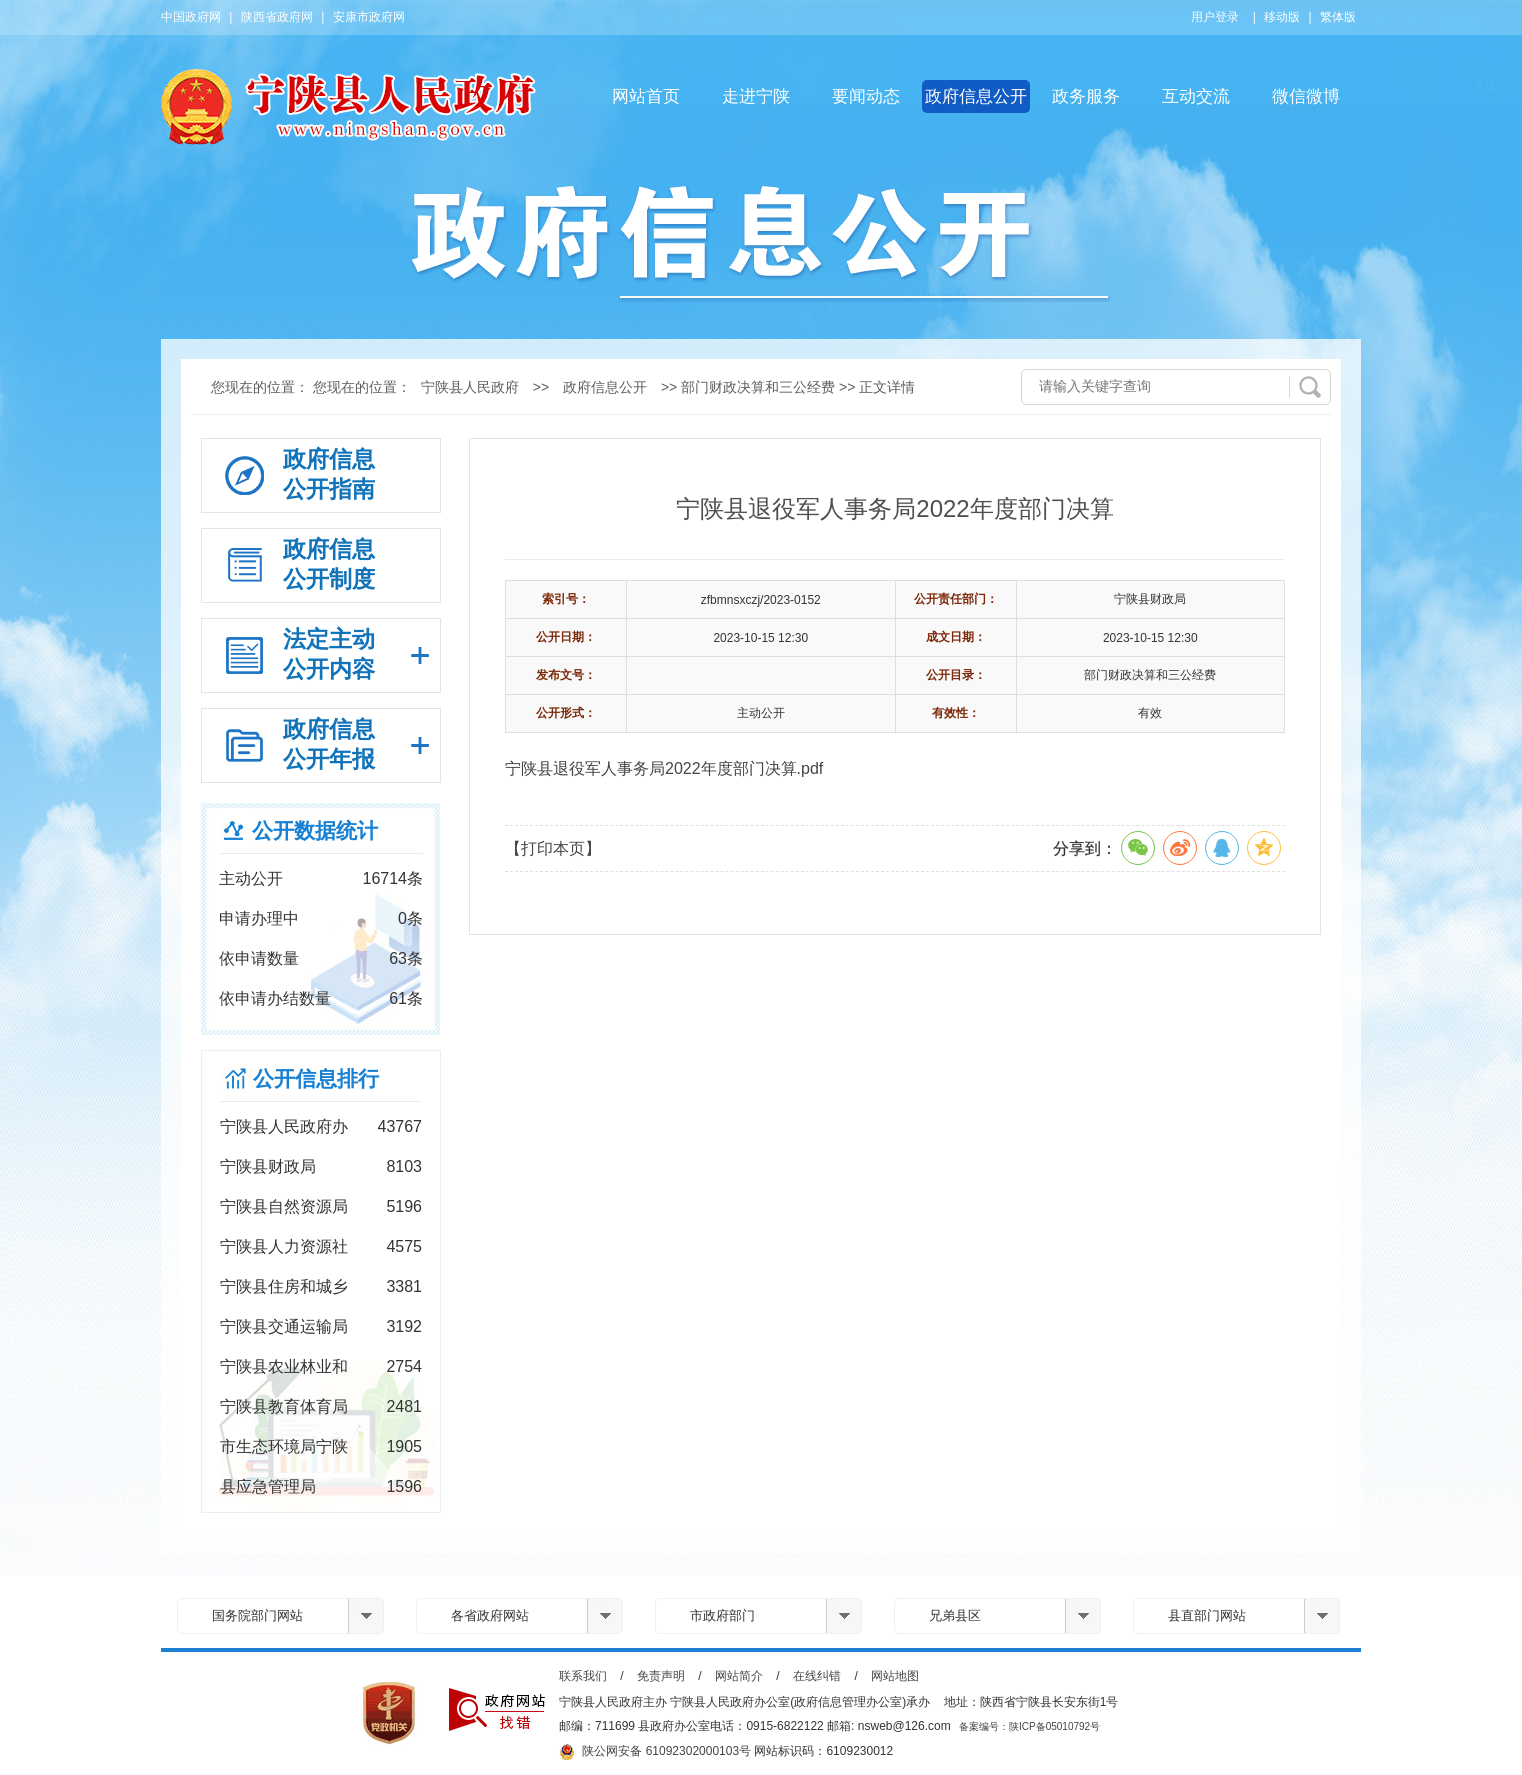 This screenshot has width=1522, height=1775. What do you see at coordinates (191, 17) in the screenshot?
I see `中国政府网` at bounding box center [191, 17].